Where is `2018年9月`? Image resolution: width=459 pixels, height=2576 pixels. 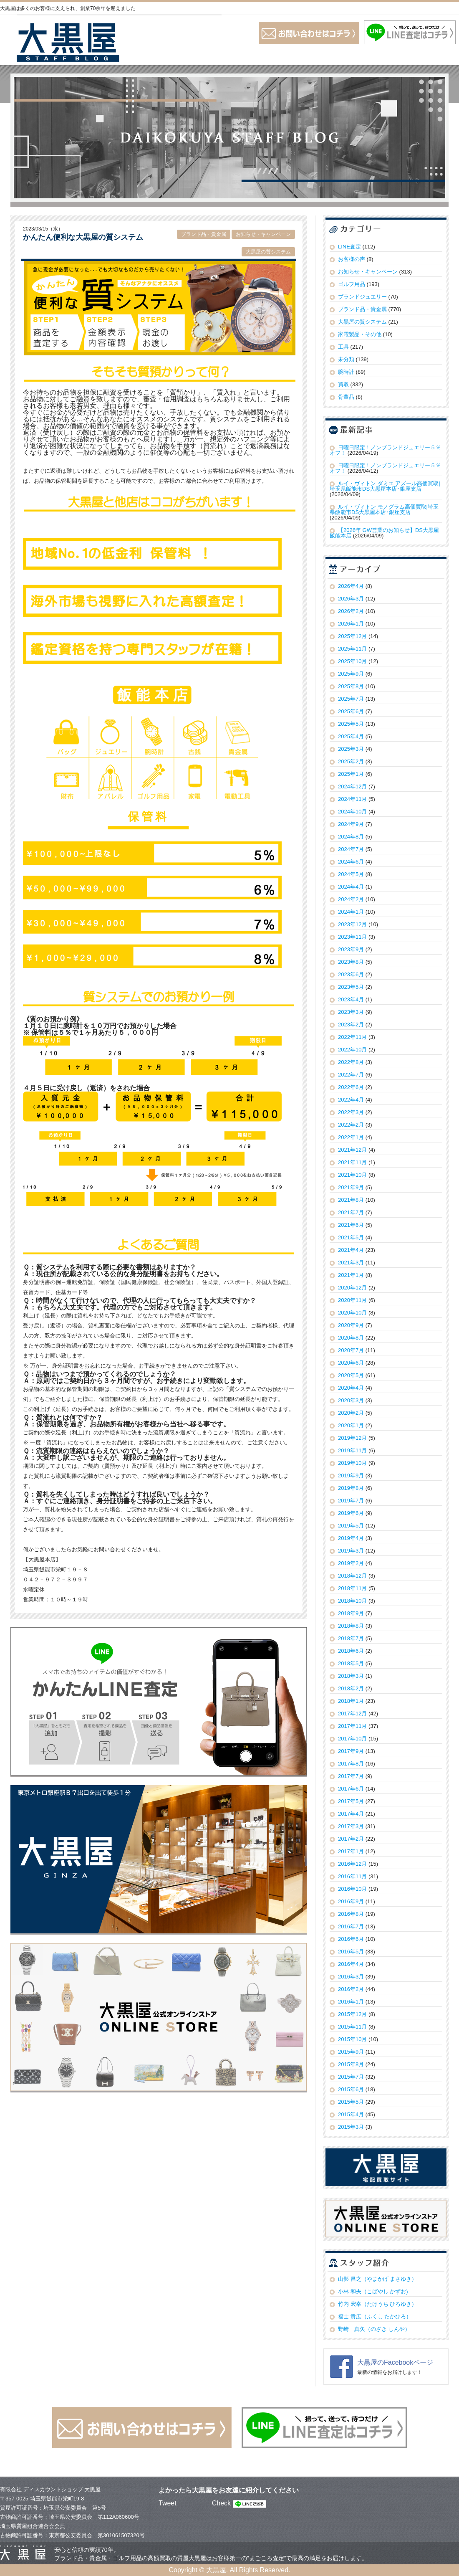 2018年9月 is located at coordinates (351, 1613).